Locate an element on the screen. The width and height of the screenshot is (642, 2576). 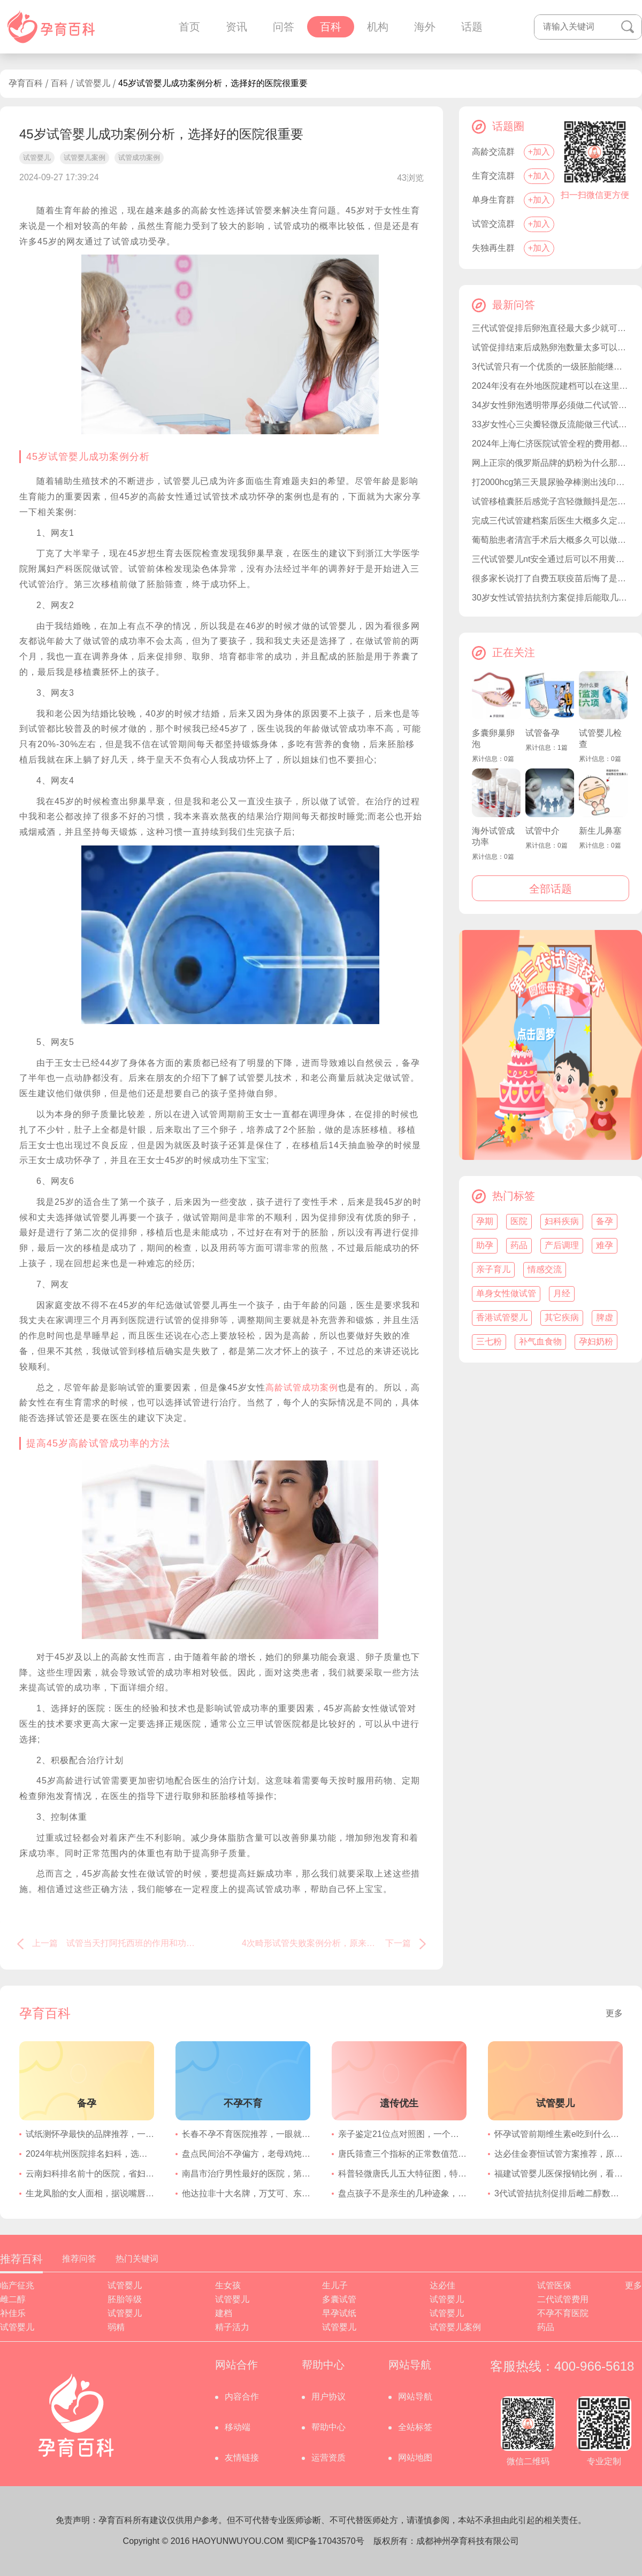
百科 is located at coordinates (330, 27).